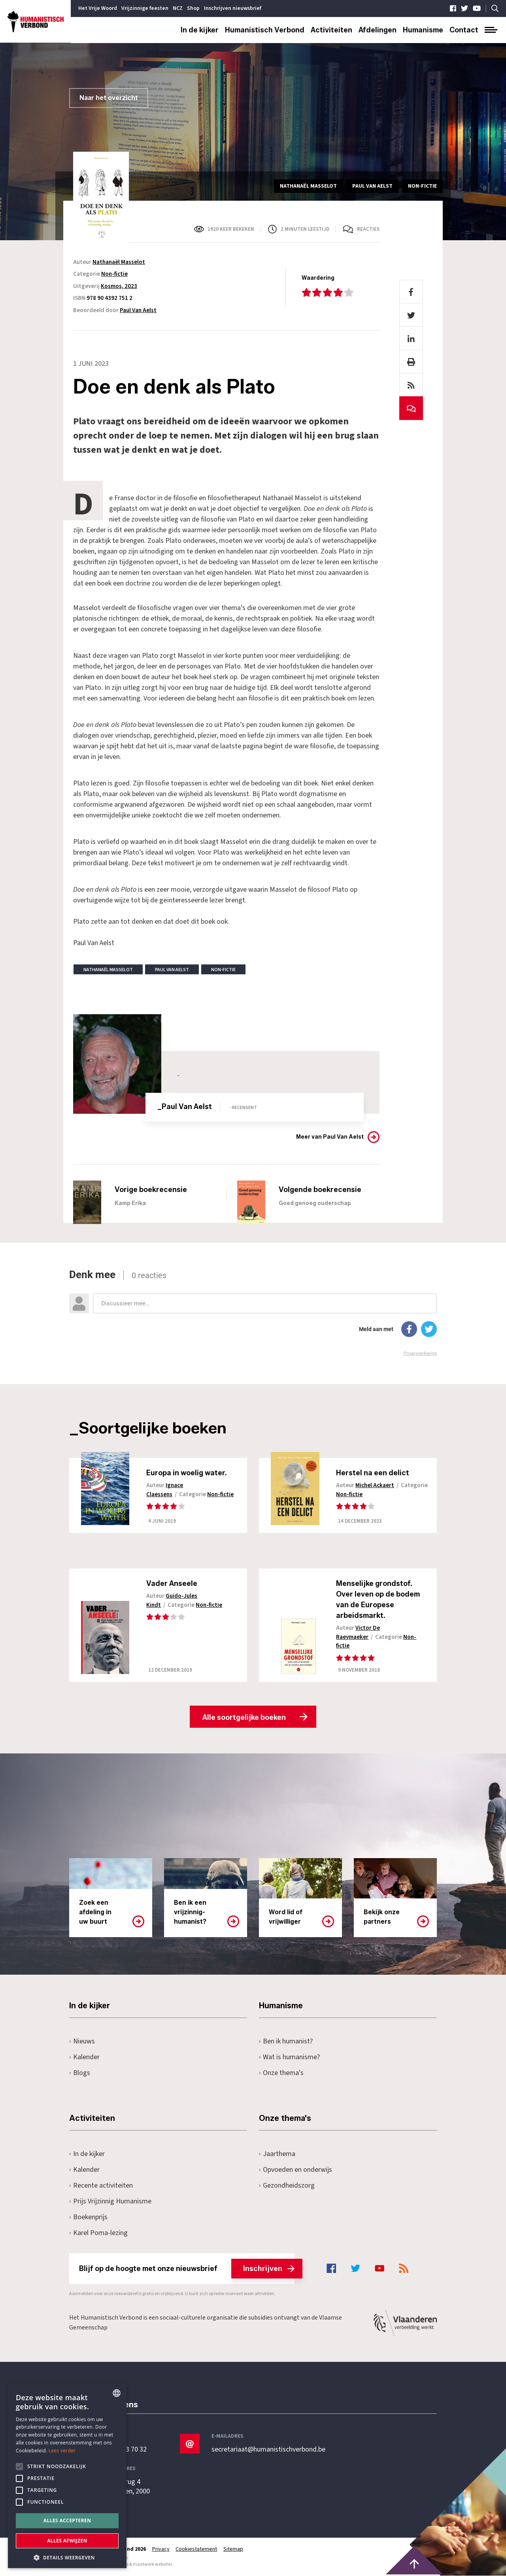  I want to click on Privacy, so click(161, 2550).